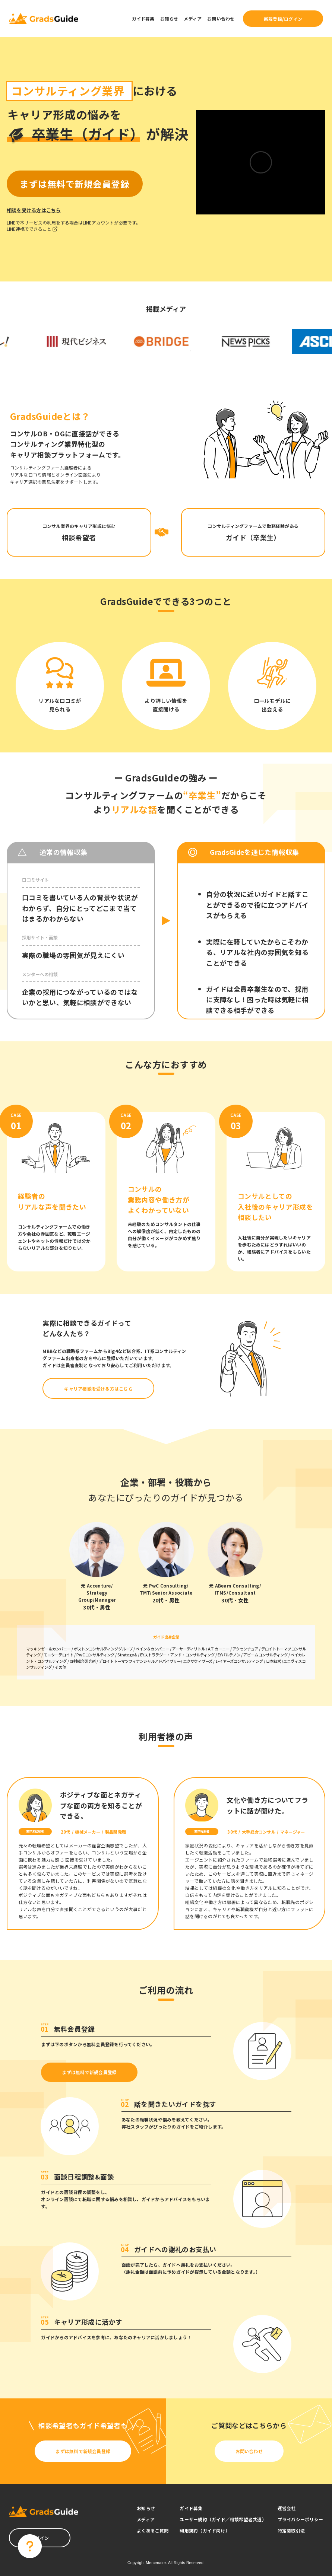  Describe the element at coordinates (34, 210) in the screenshot. I see `相談を受ける方はこちら` at that location.